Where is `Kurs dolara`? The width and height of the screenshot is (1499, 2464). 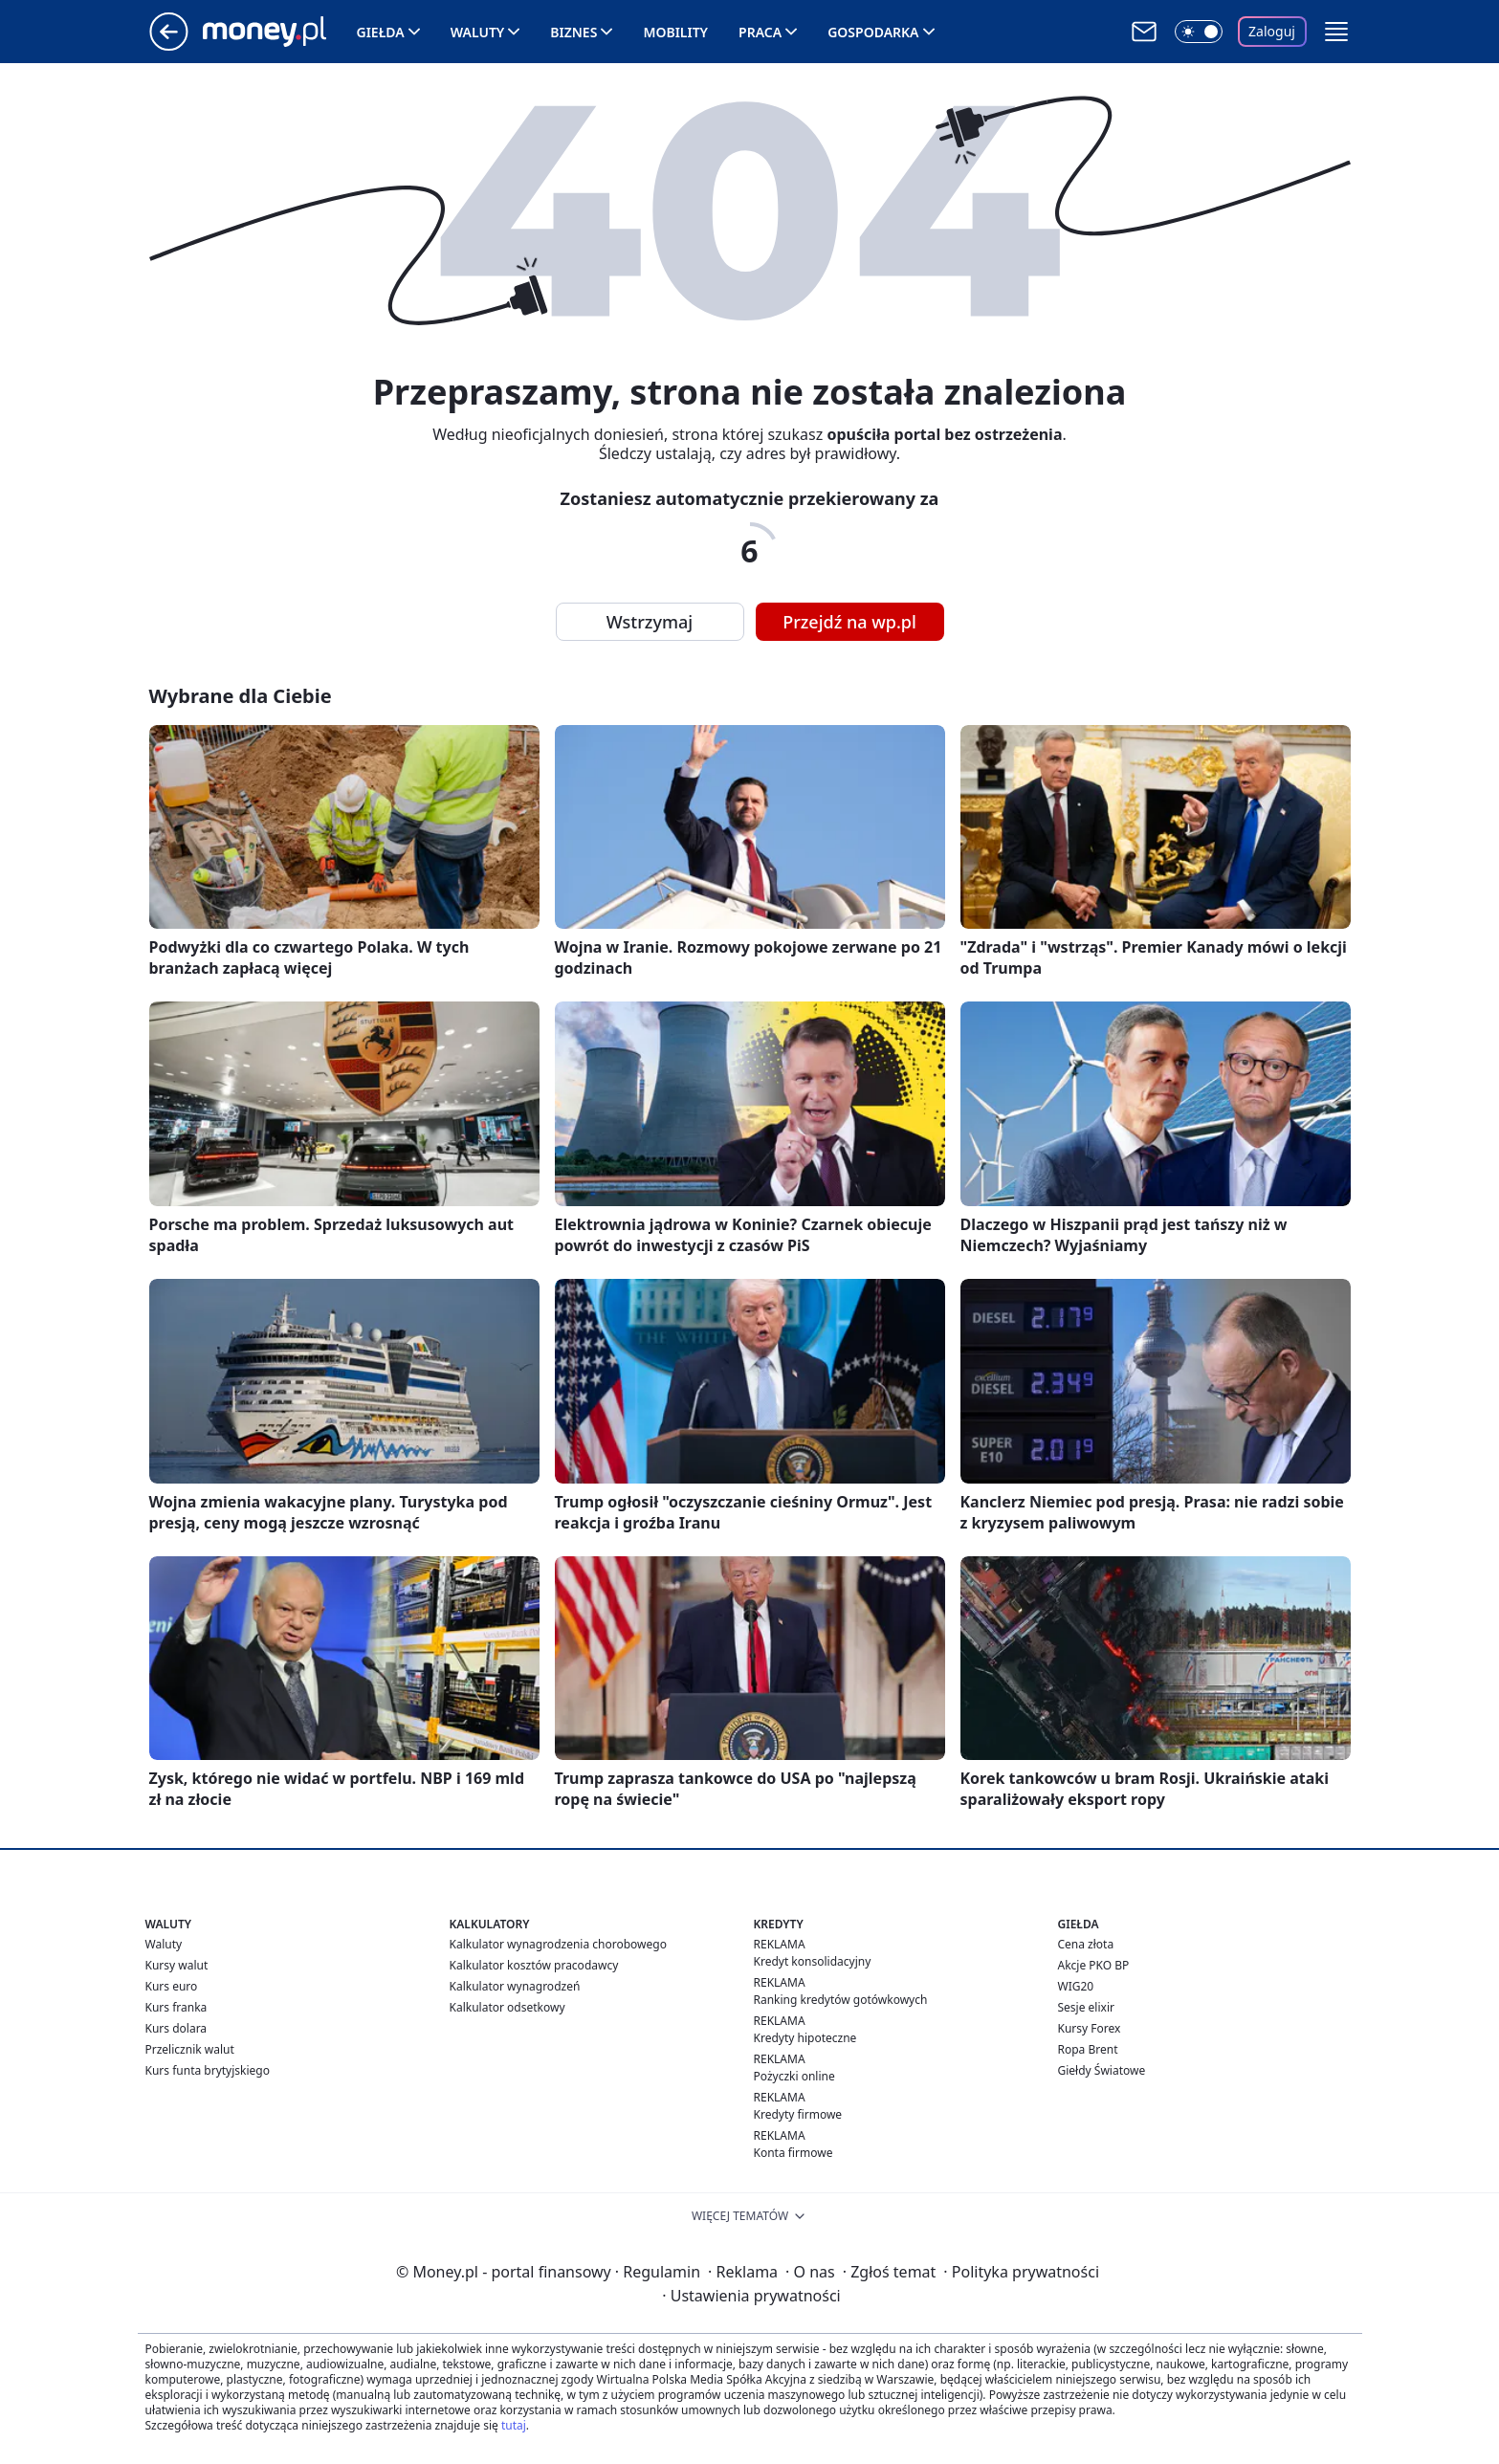 Kurs dolara is located at coordinates (176, 2028).